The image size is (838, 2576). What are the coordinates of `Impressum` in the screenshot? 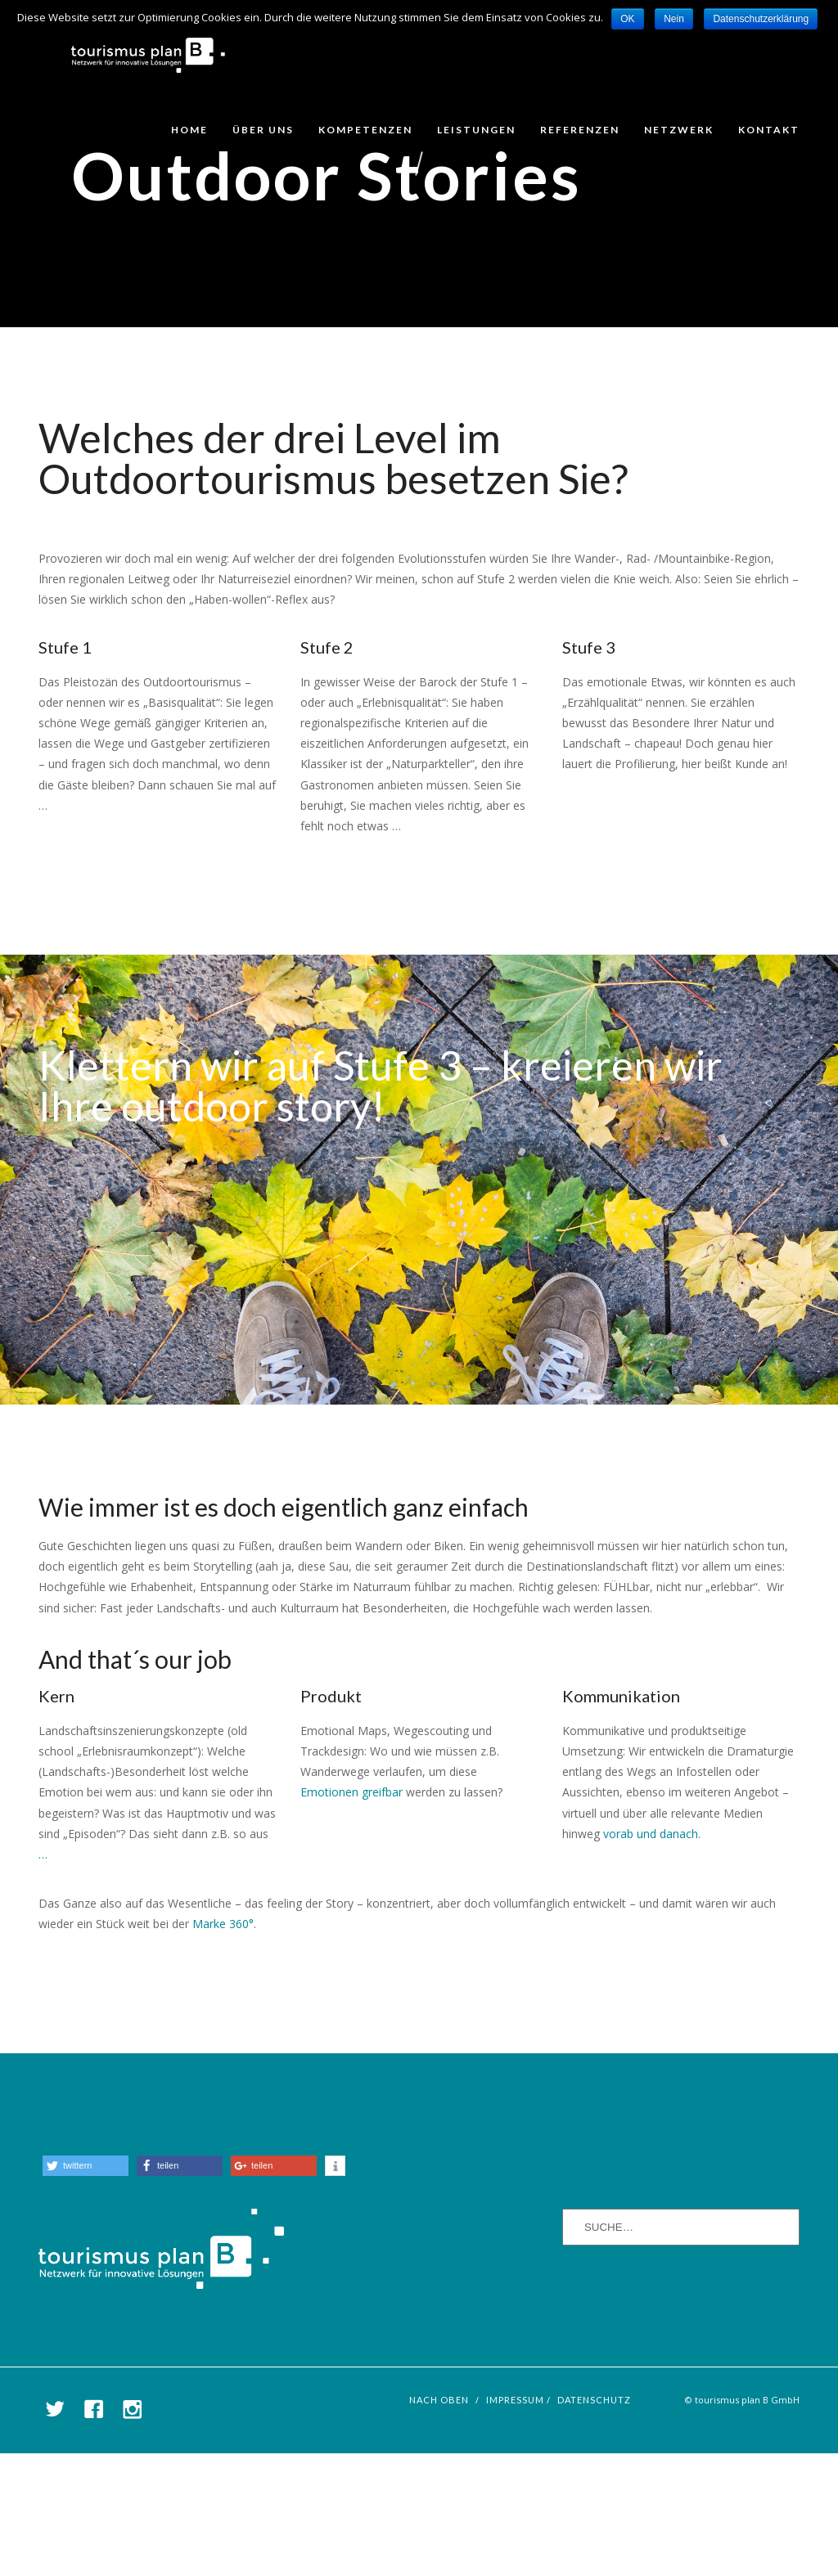 It's located at (515, 2522).